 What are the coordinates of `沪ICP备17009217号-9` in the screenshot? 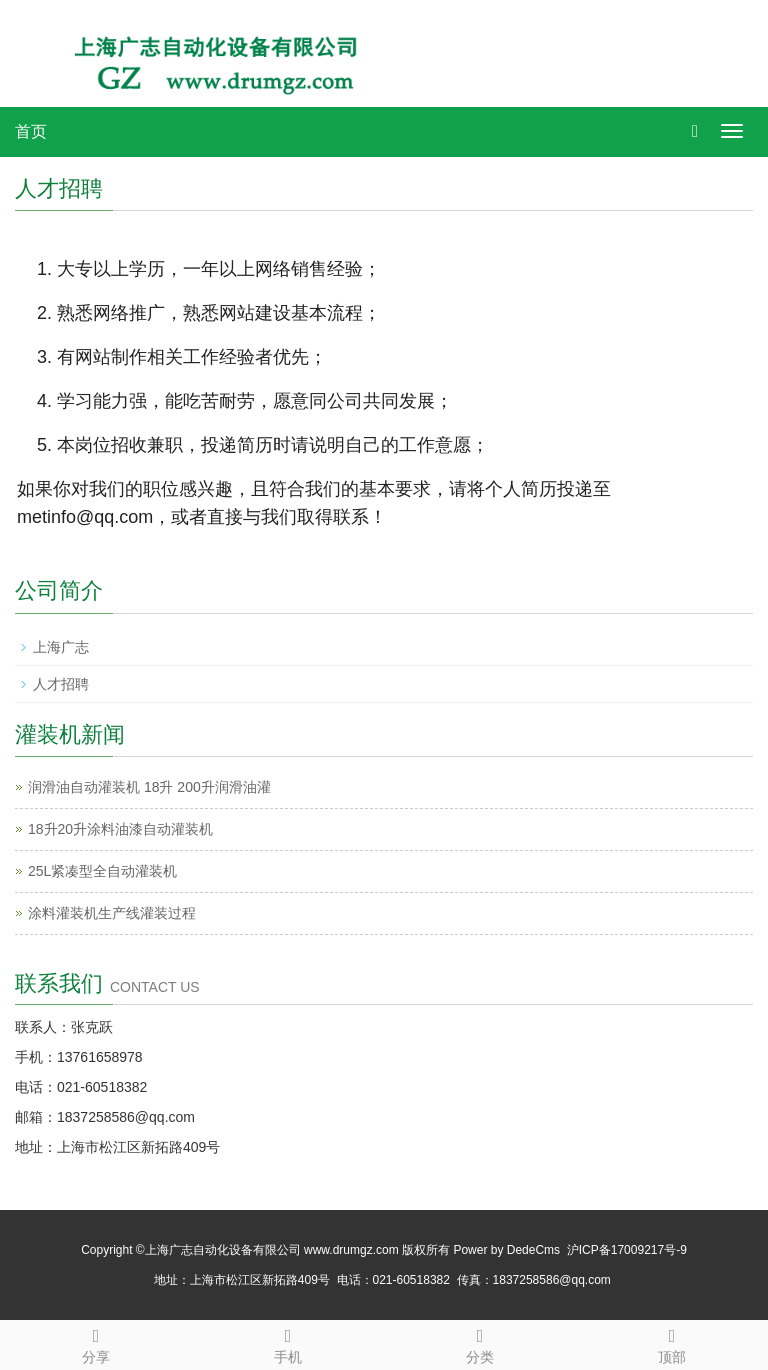 It's located at (627, 1250).